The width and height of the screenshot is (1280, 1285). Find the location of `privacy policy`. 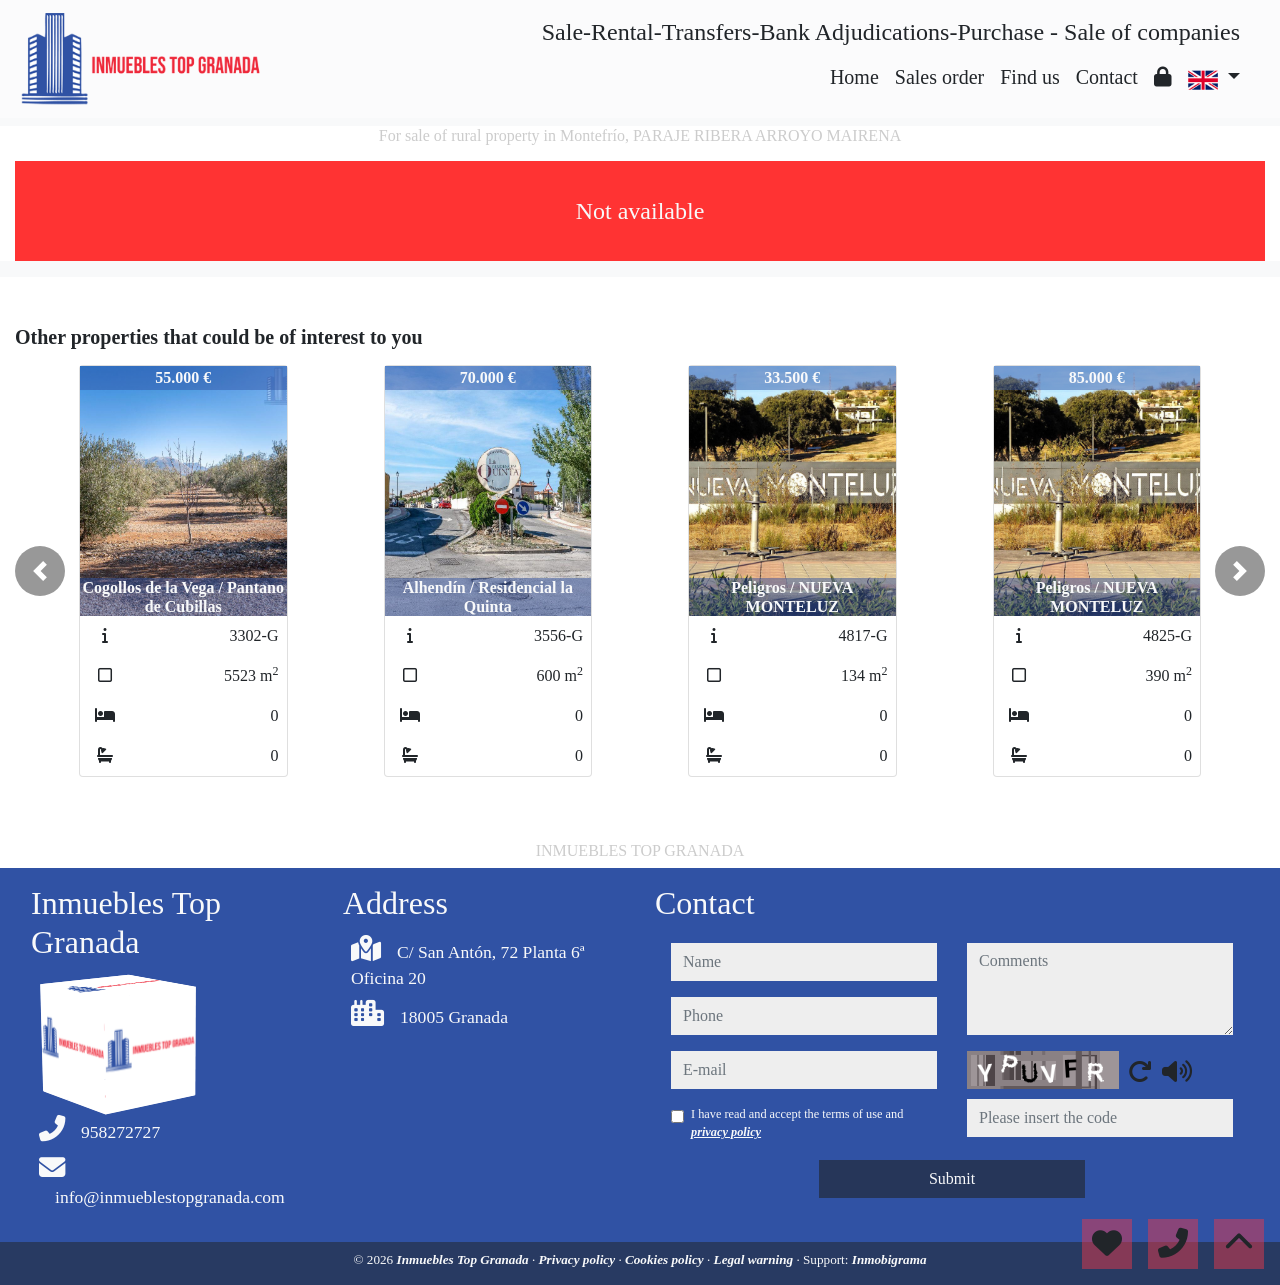

privacy policy is located at coordinates (726, 1132).